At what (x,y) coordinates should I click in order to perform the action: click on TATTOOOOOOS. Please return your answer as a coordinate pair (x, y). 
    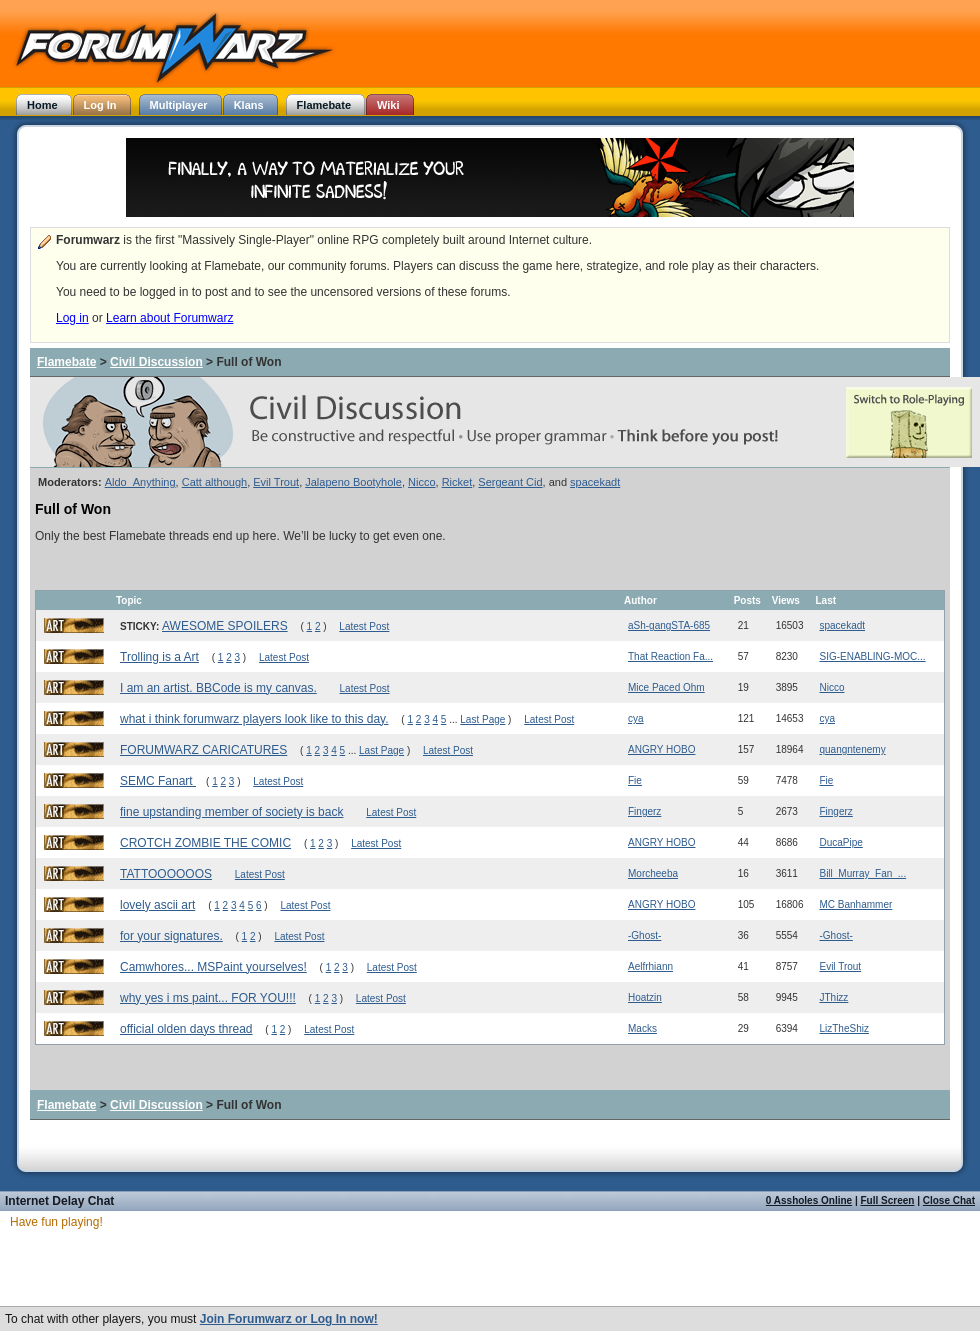
    Looking at the image, I should click on (166, 874).